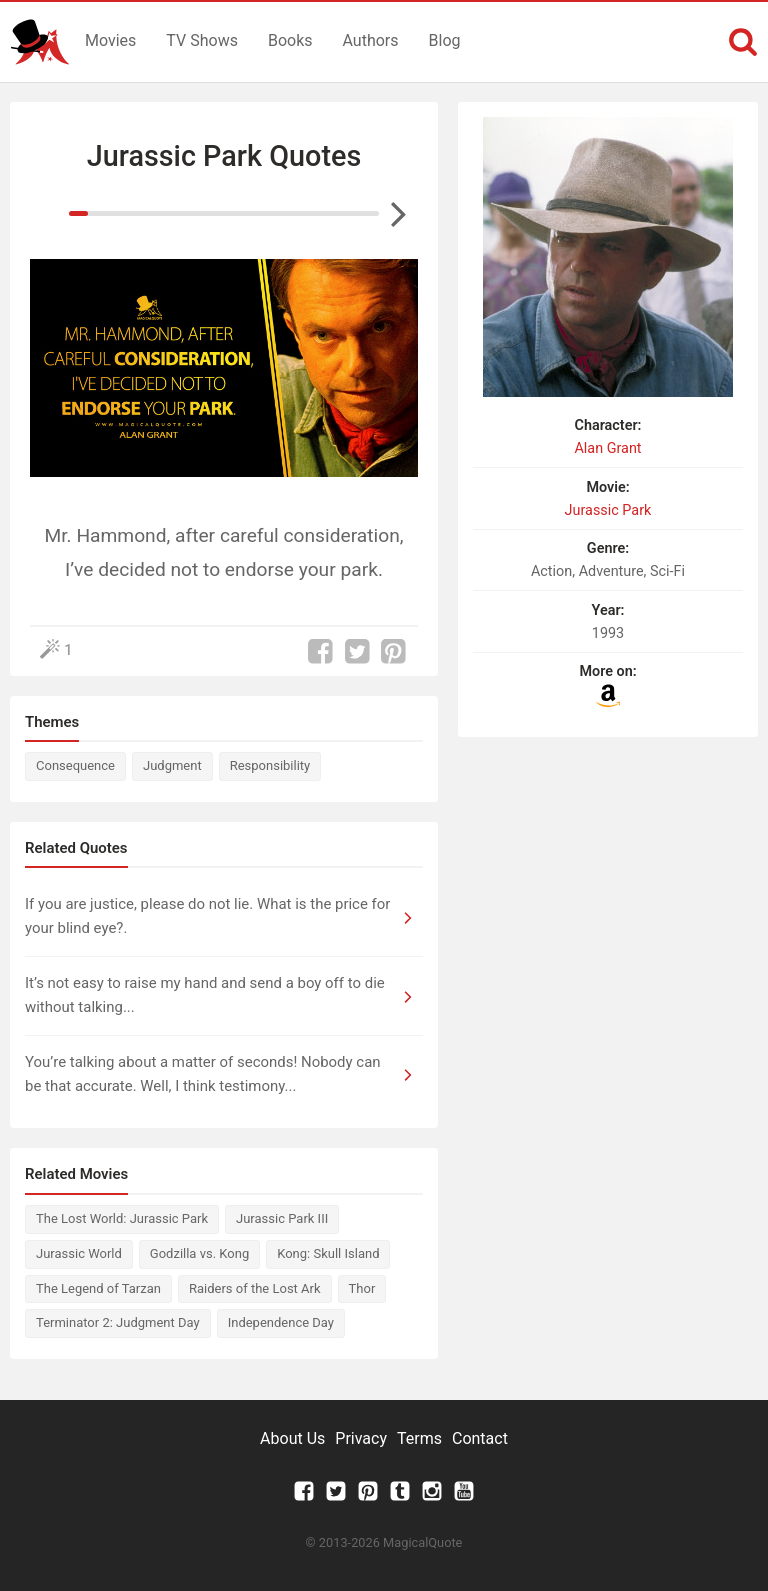 The width and height of the screenshot is (768, 1591). I want to click on The Lost World: Jurassic Park, so click(122, 1218).